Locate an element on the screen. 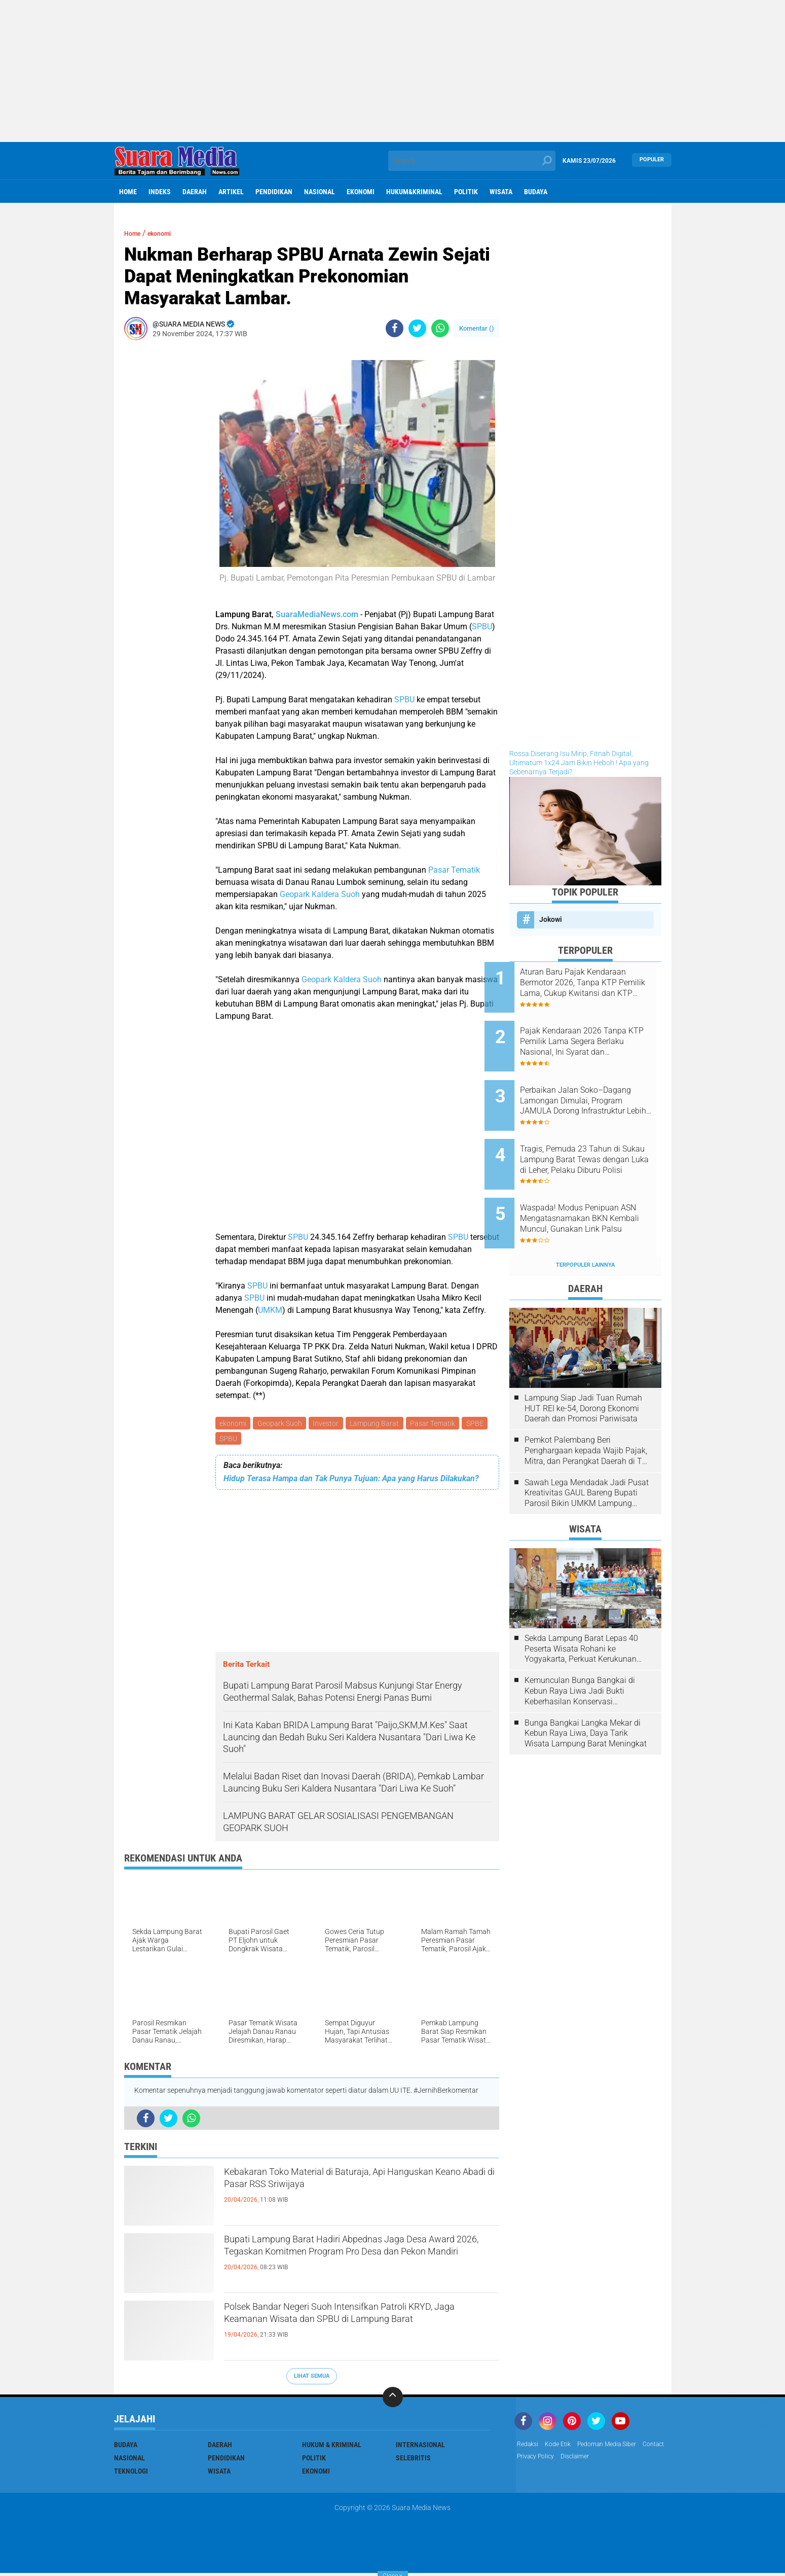 Image resolution: width=785 pixels, height=2576 pixels. Teknologi is located at coordinates (131, 2474).